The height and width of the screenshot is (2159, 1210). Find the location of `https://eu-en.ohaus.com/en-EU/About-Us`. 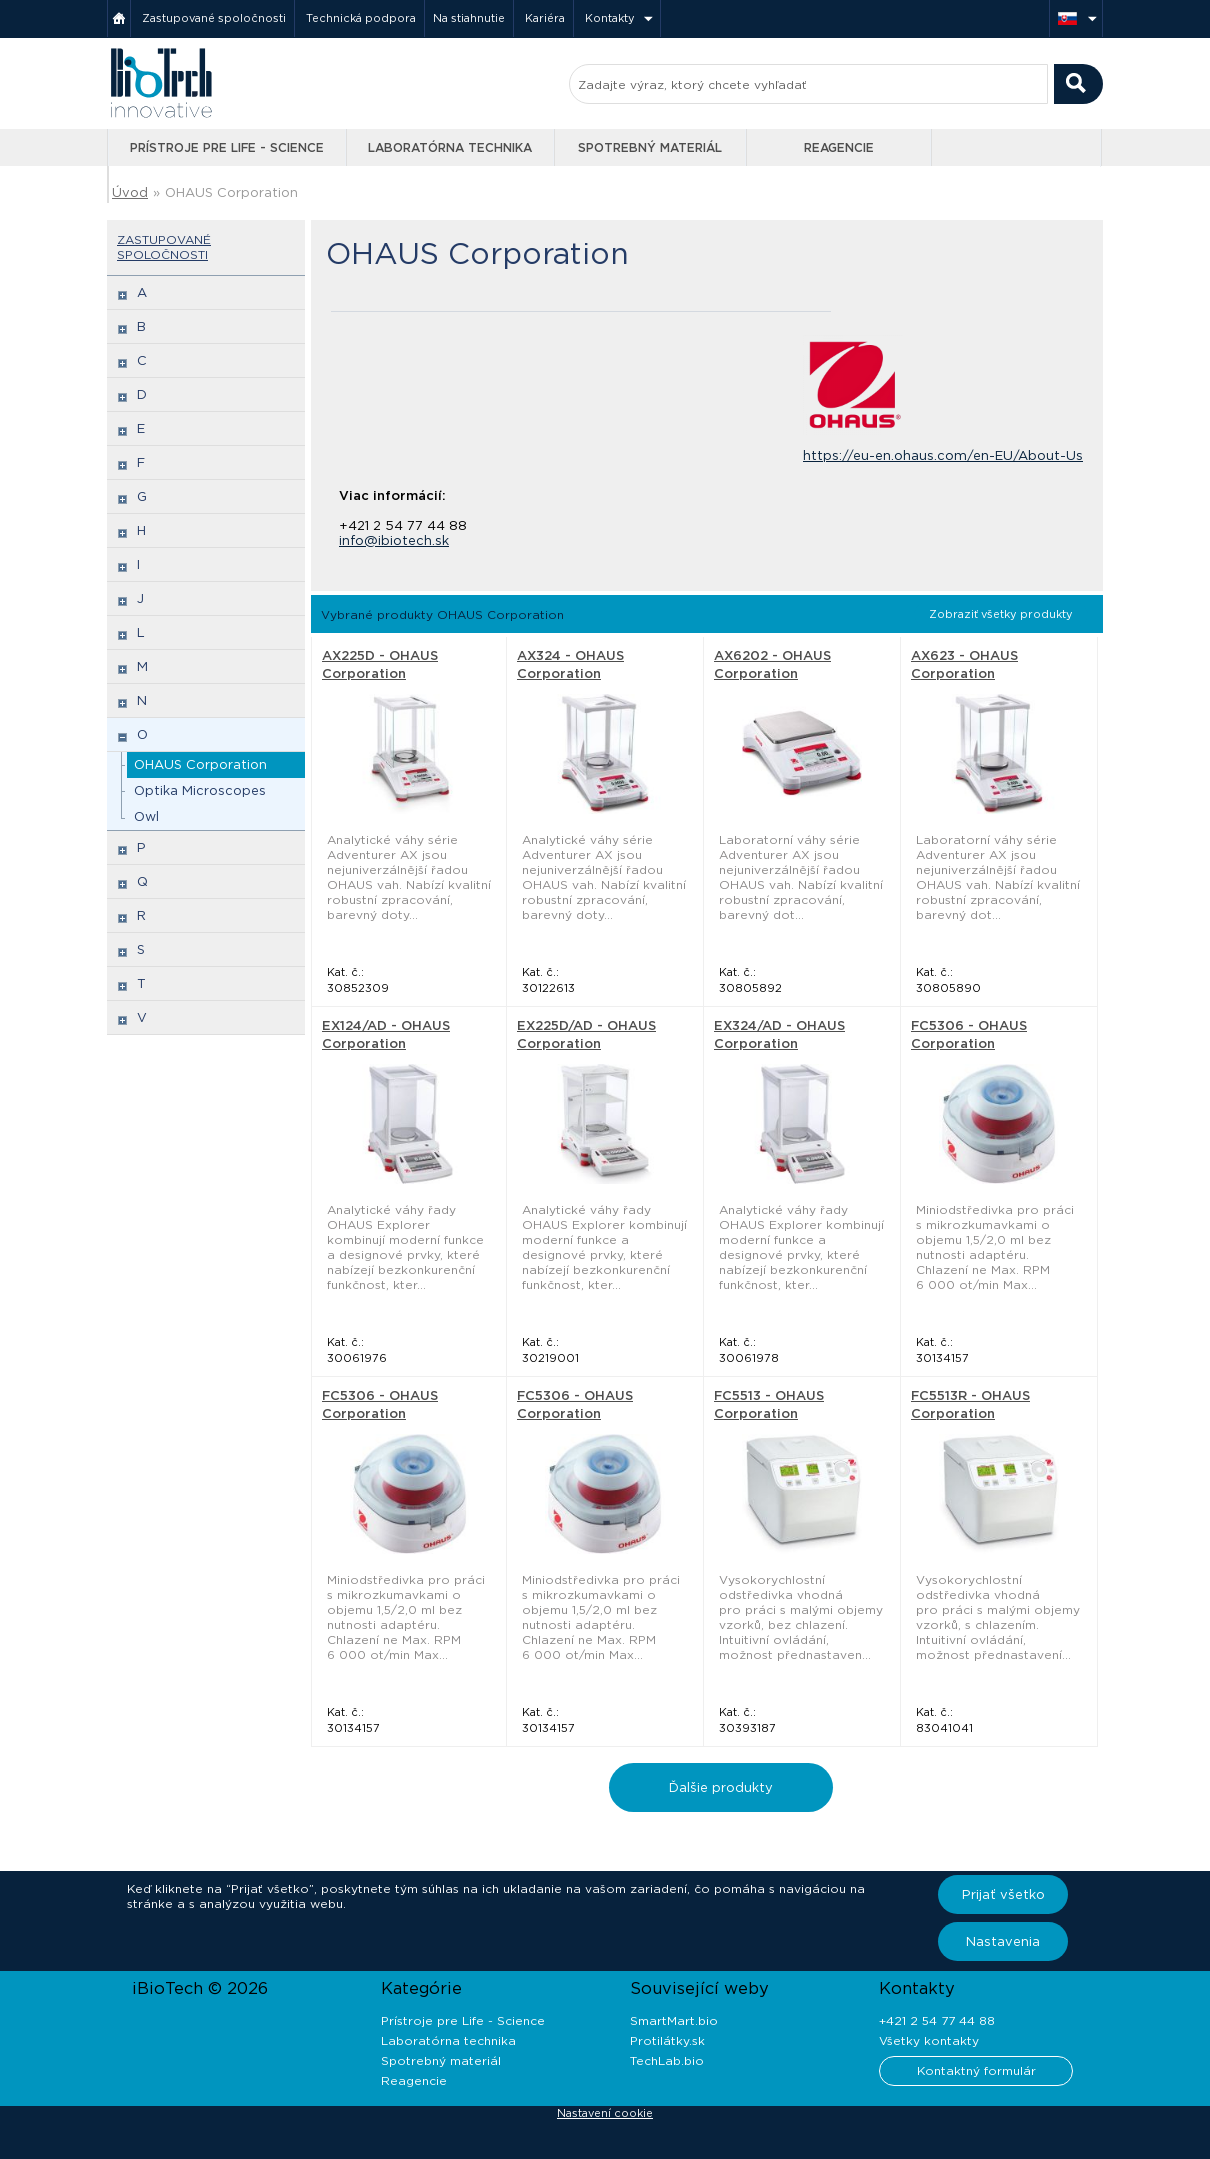

https://eu-en.ohaus.com/en-EU/About-Us is located at coordinates (943, 455).